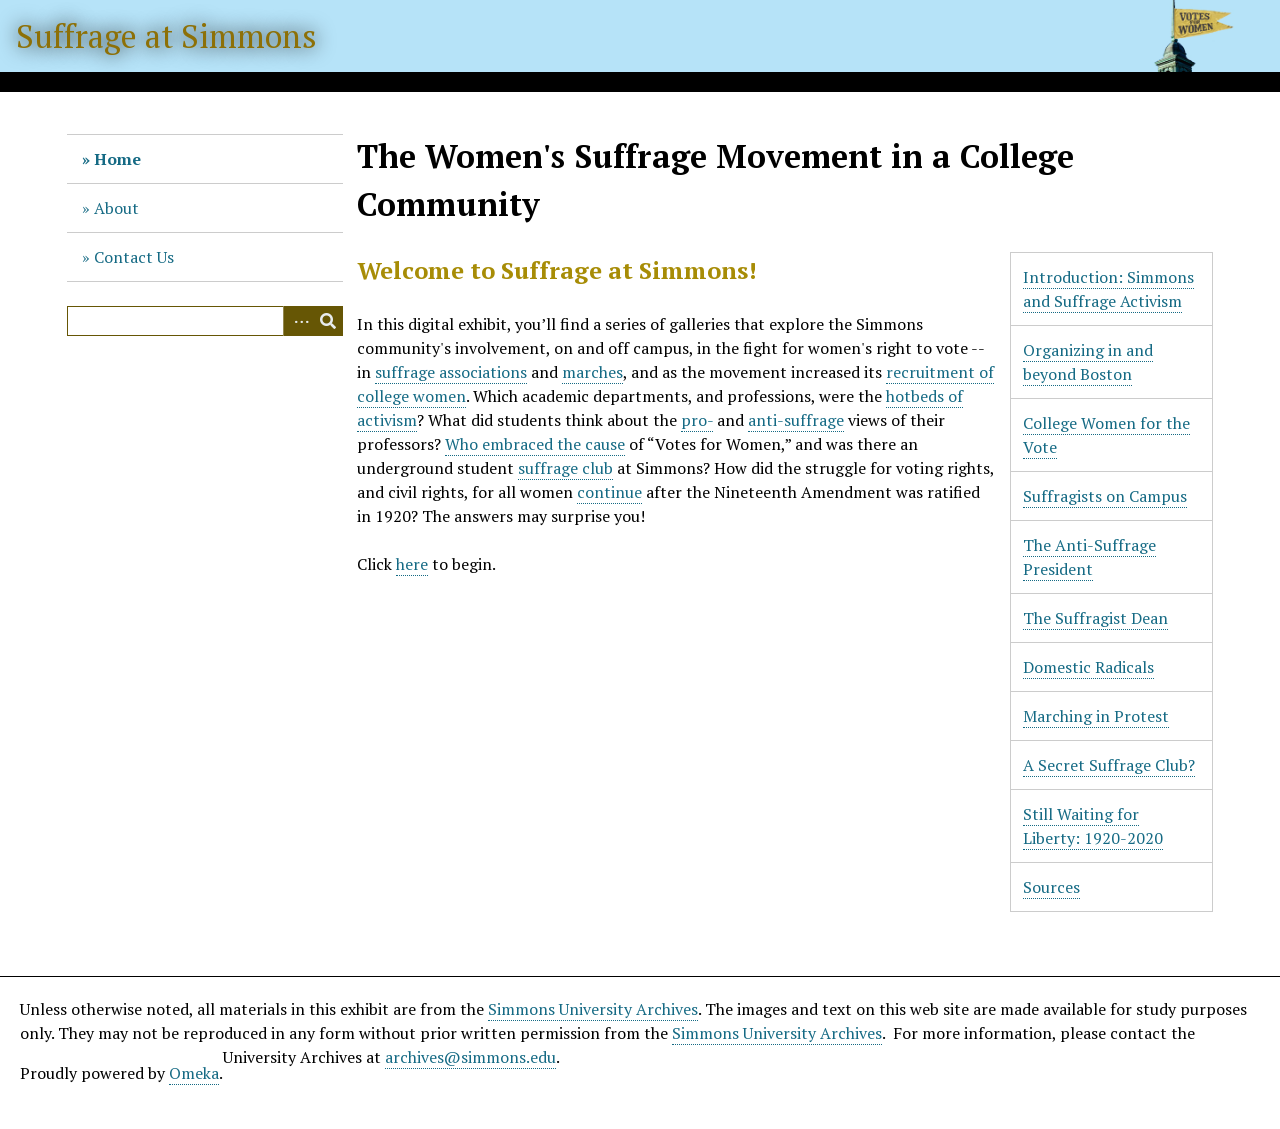 The width and height of the screenshot is (1280, 1129). What do you see at coordinates (1108, 289) in the screenshot?
I see `Introduction: Simmons and Suffrage Activism` at bounding box center [1108, 289].